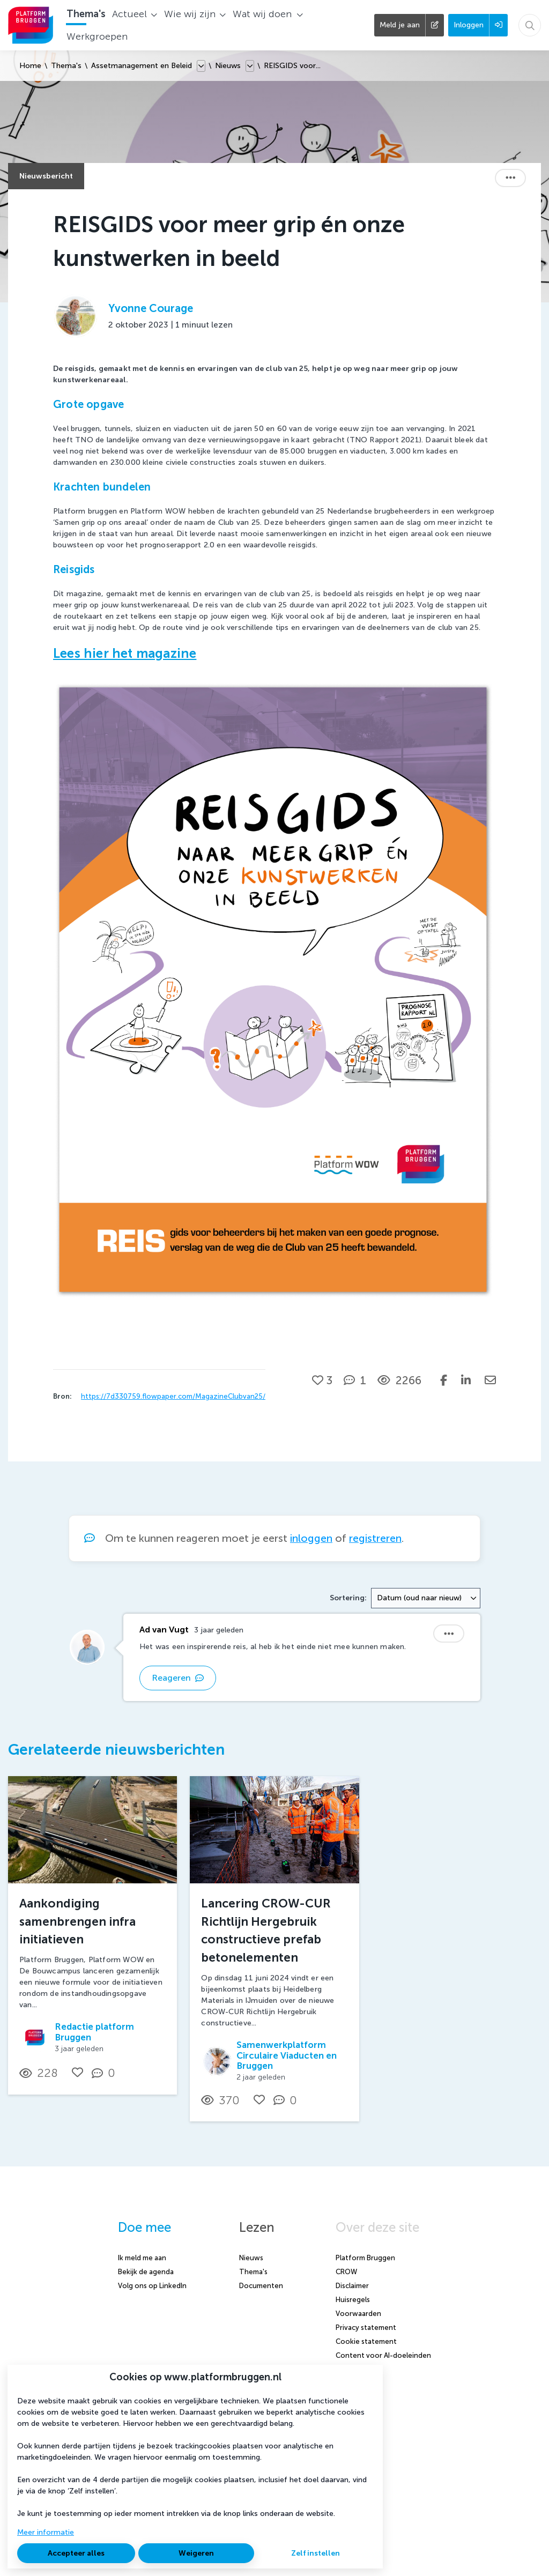 This screenshot has width=549, height=2576. I want to click on Zelf instellen, so click(315, 2553).